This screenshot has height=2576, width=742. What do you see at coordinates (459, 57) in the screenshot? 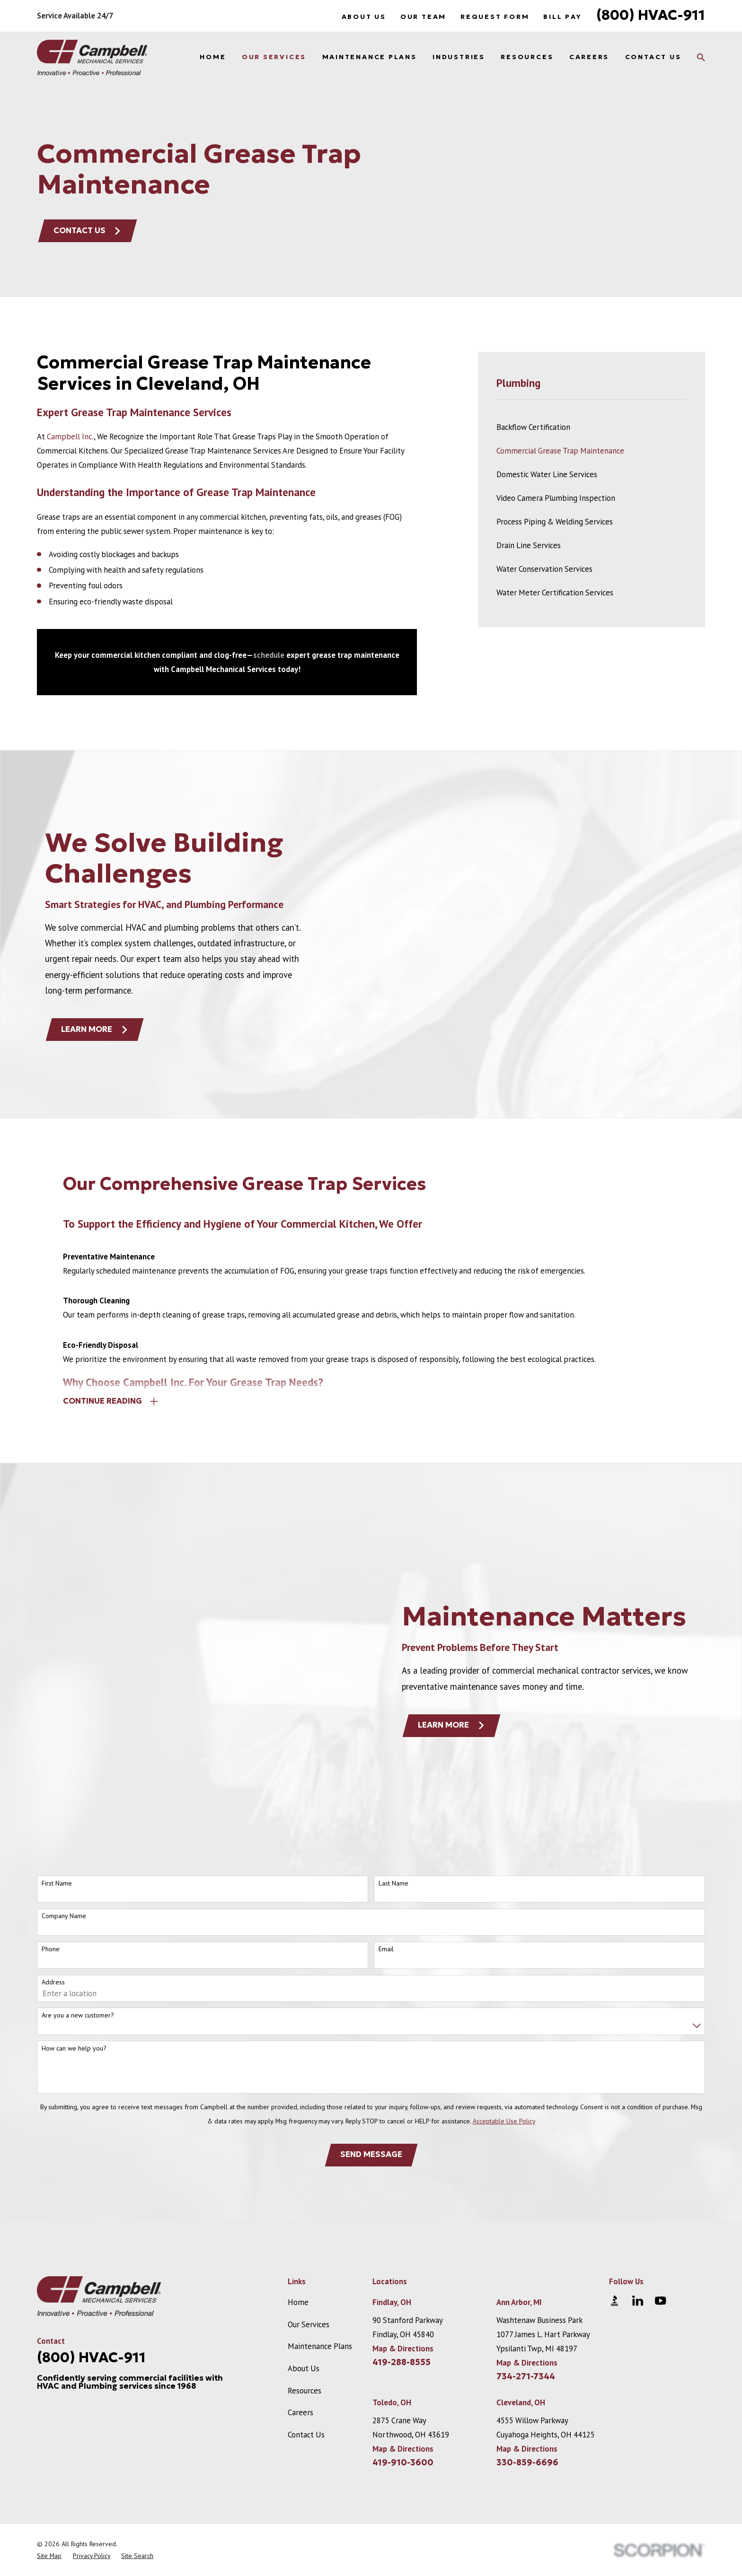
I see `Industries [menuitem]` at bounding box center [459, 57].